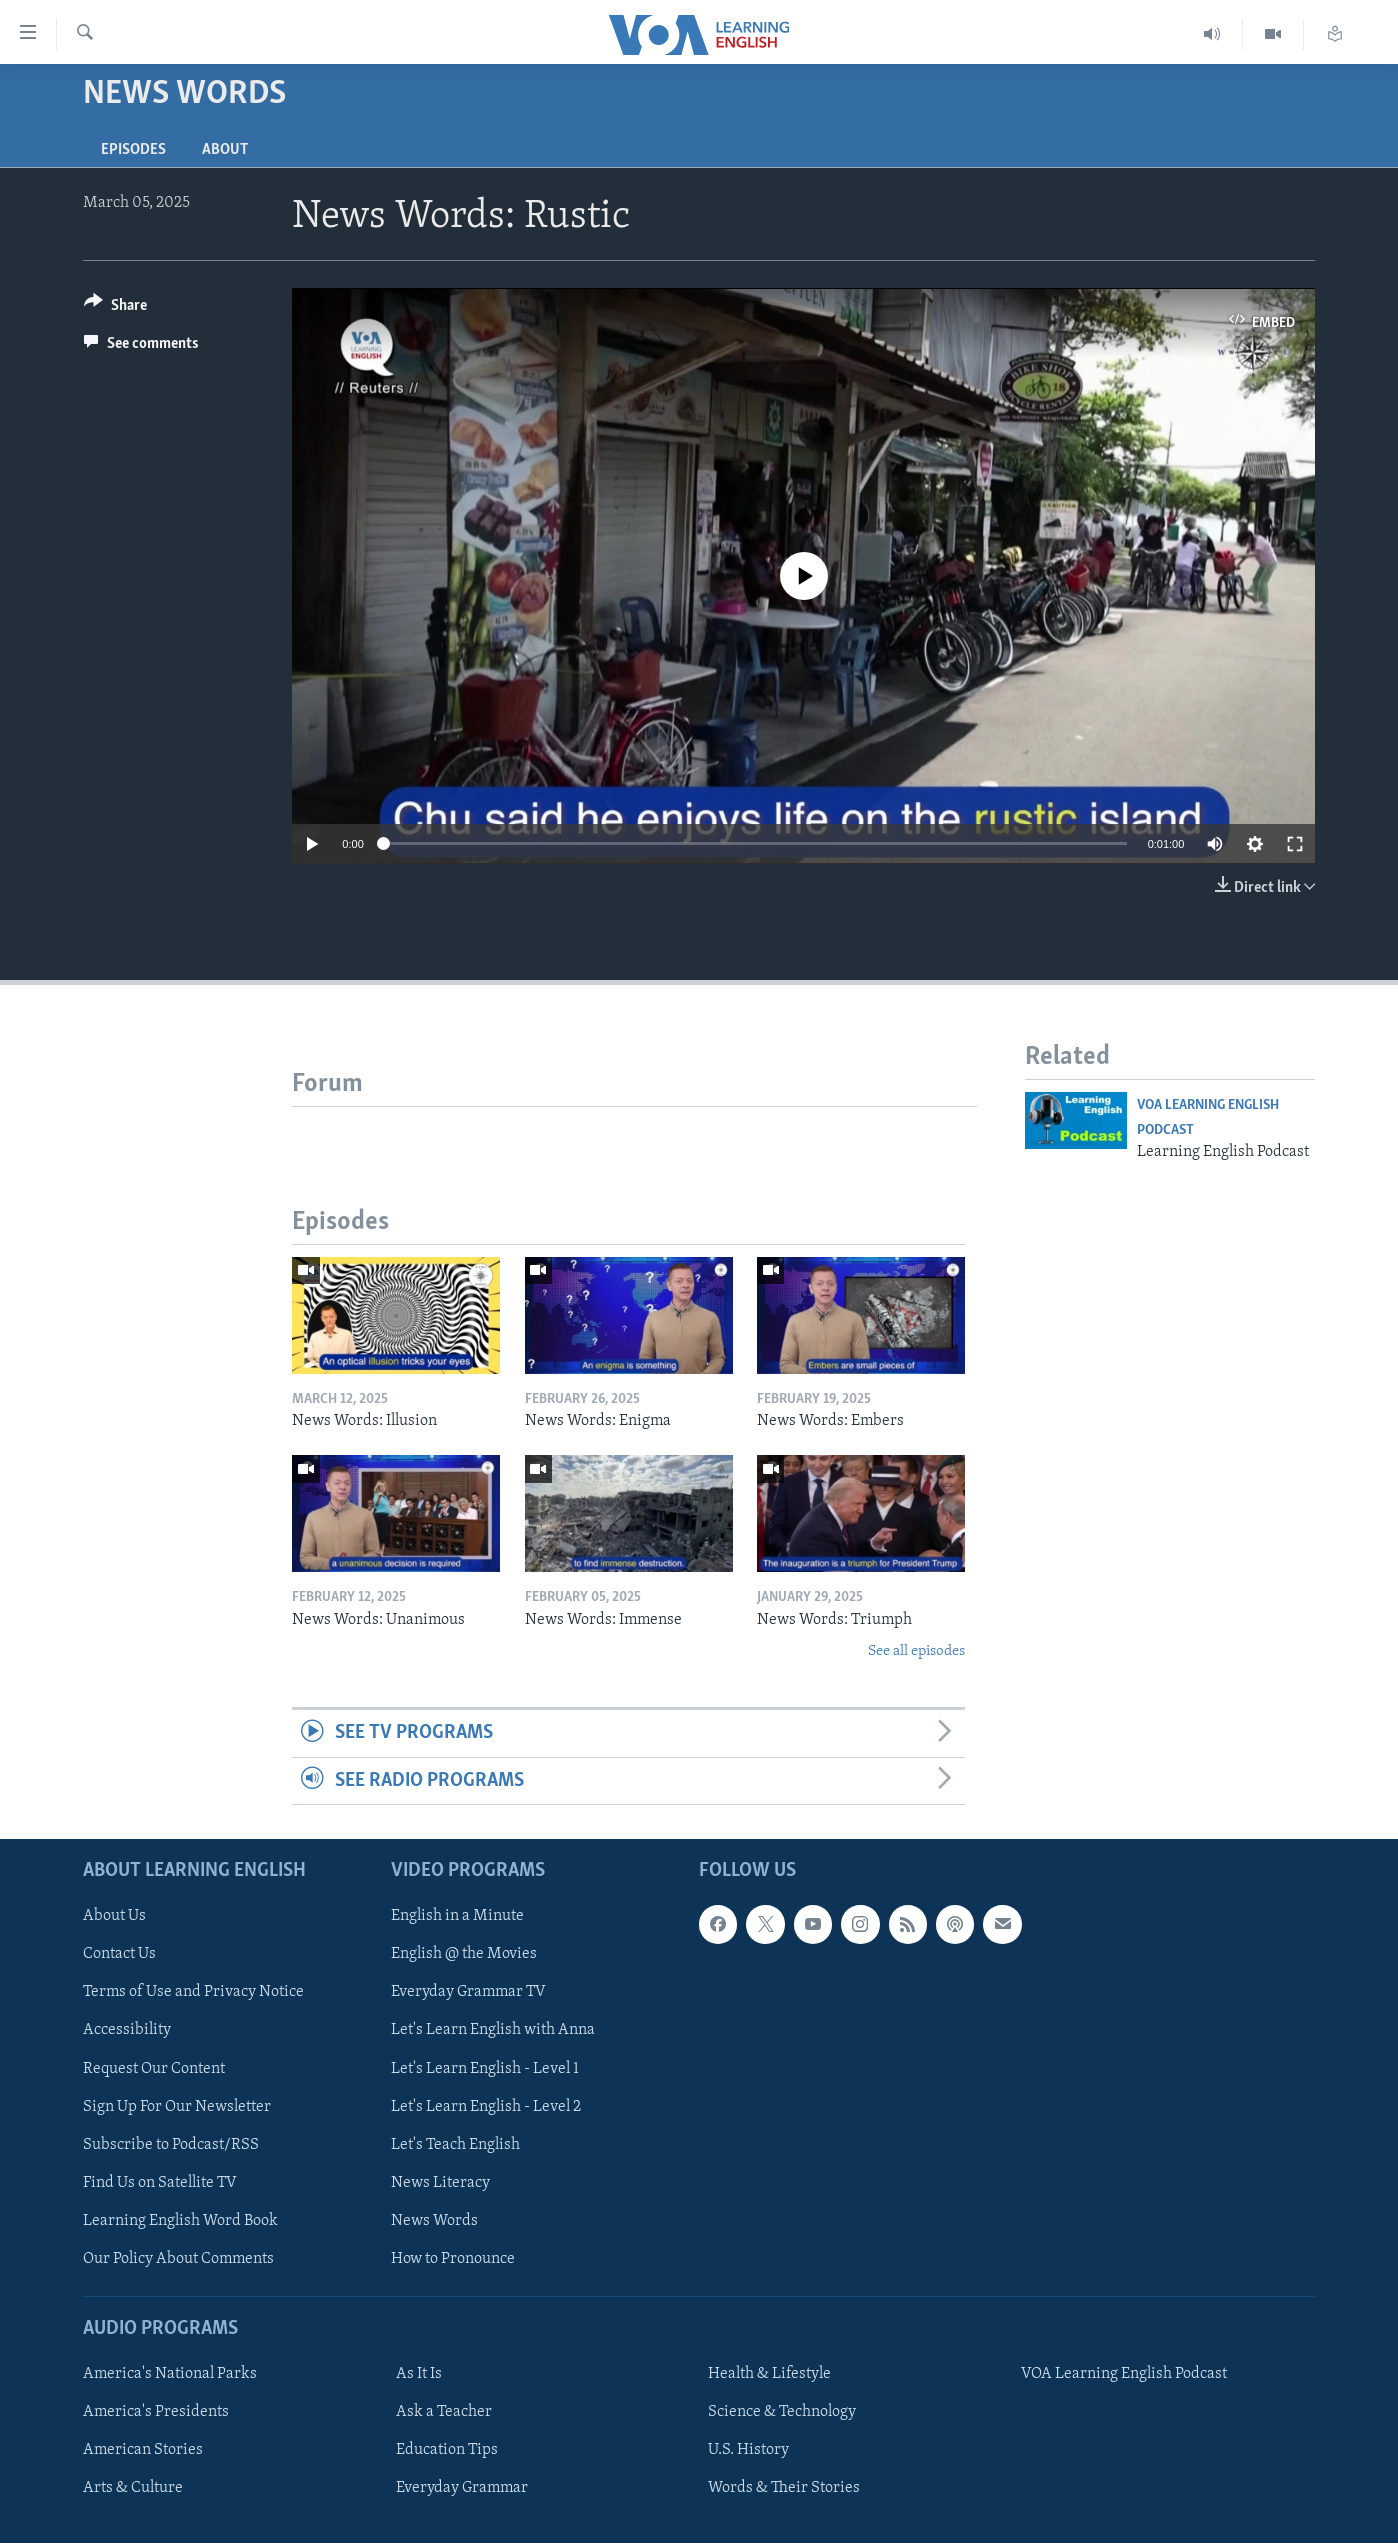 The height and width of the screenshot is (2544, 1398). What do you see at coordinates (453, 2259) in the screenshot?
I see `How to Pronounce` at bounding box center [453, 2259].